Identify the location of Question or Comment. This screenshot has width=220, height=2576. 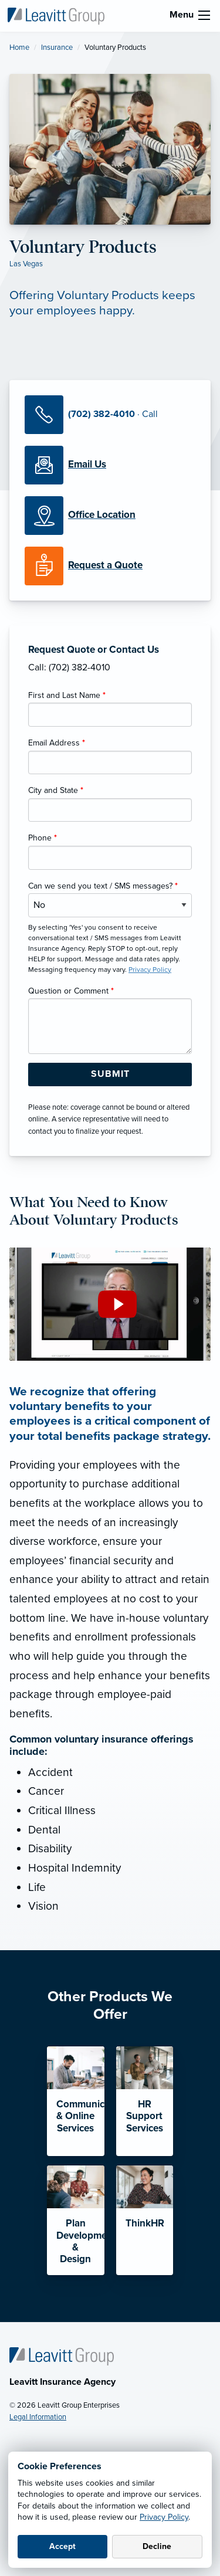
(71, 991).